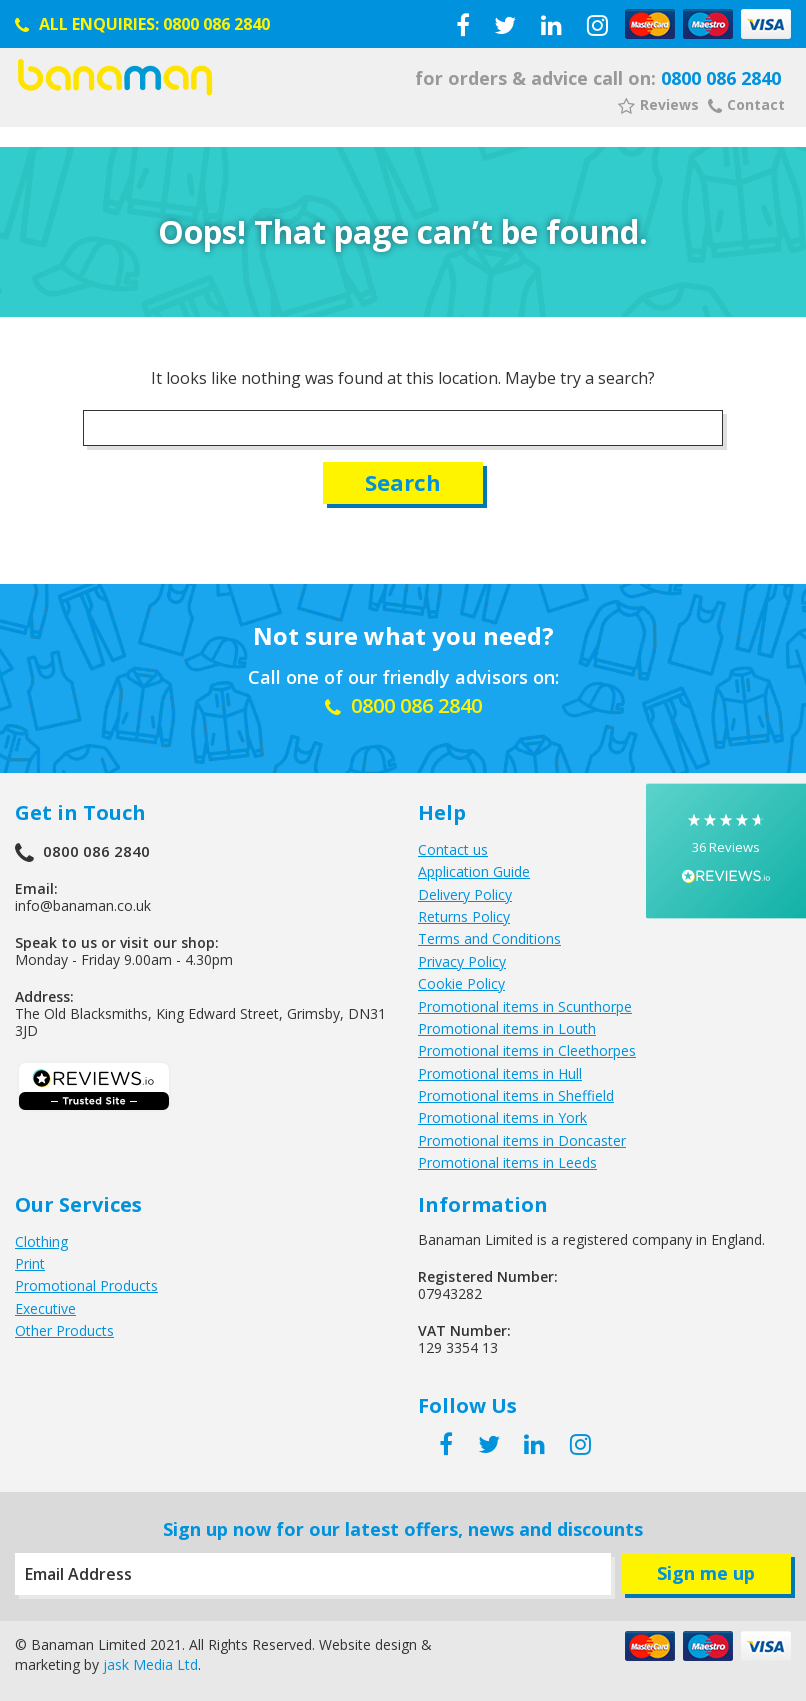 Image resolution: width=806 pixels, height=1701 pixels. I want to click on [button], so click(726, 850).